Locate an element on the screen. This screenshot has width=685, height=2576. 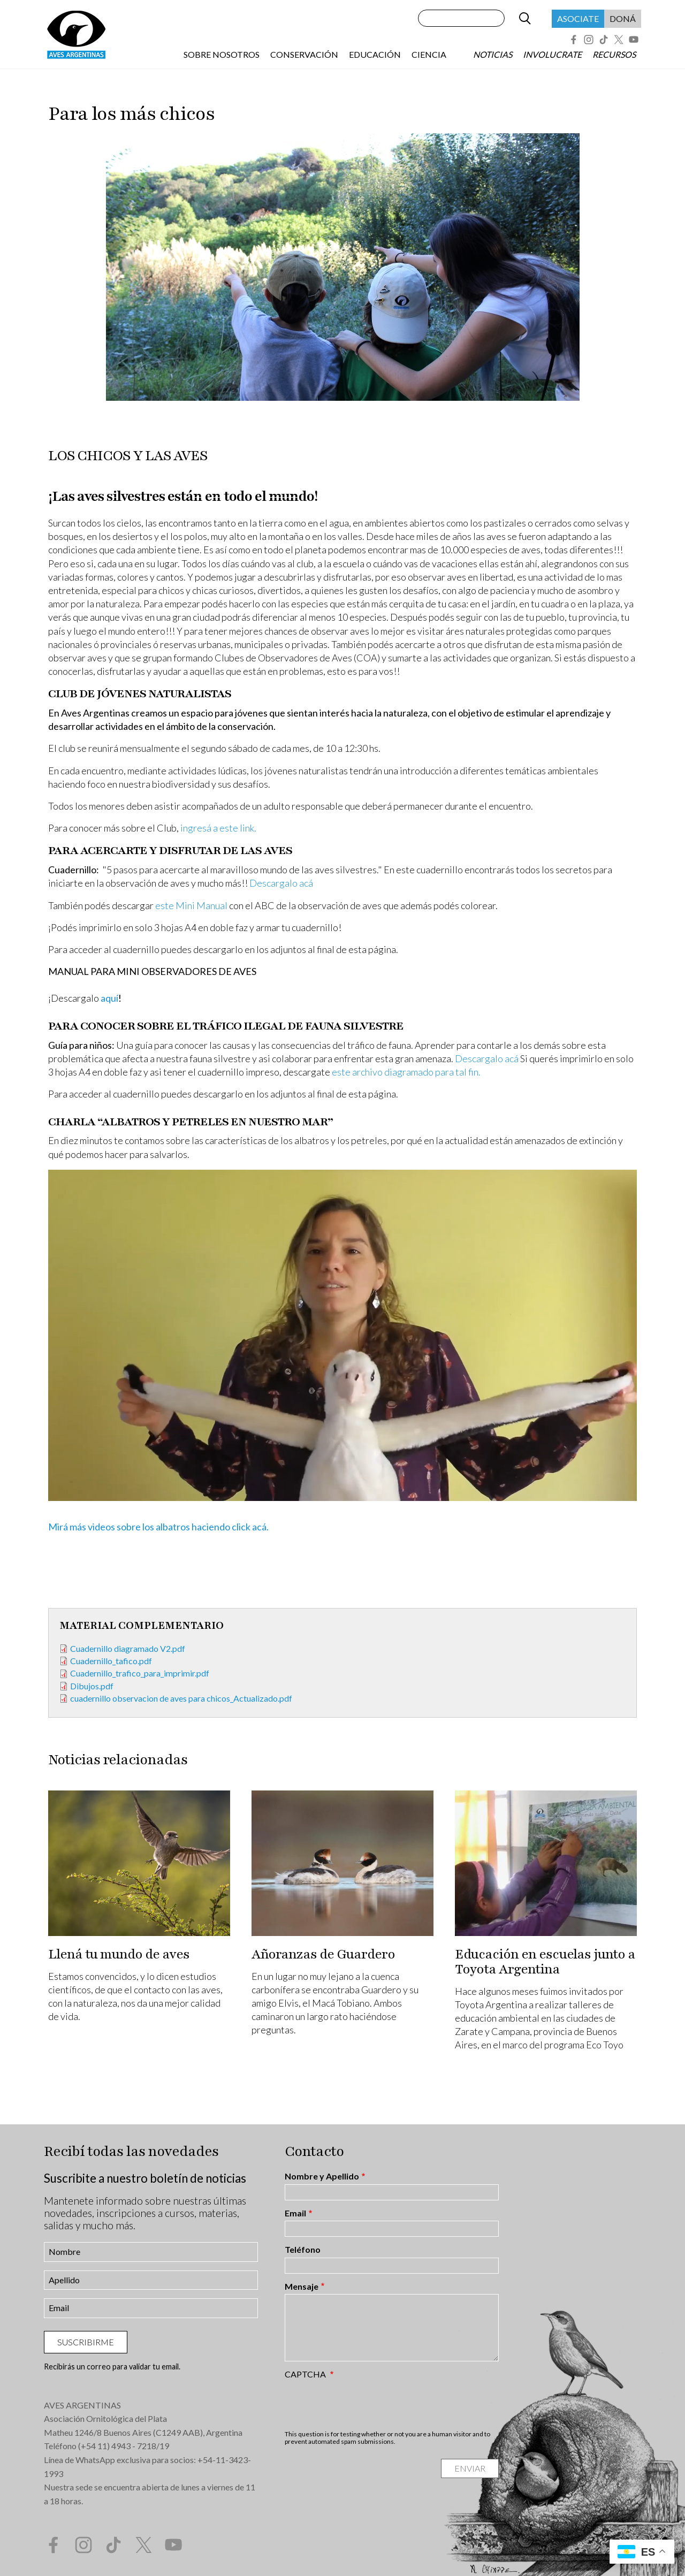
Llená tu mundo de aves is located at coordinates (118, 1954).